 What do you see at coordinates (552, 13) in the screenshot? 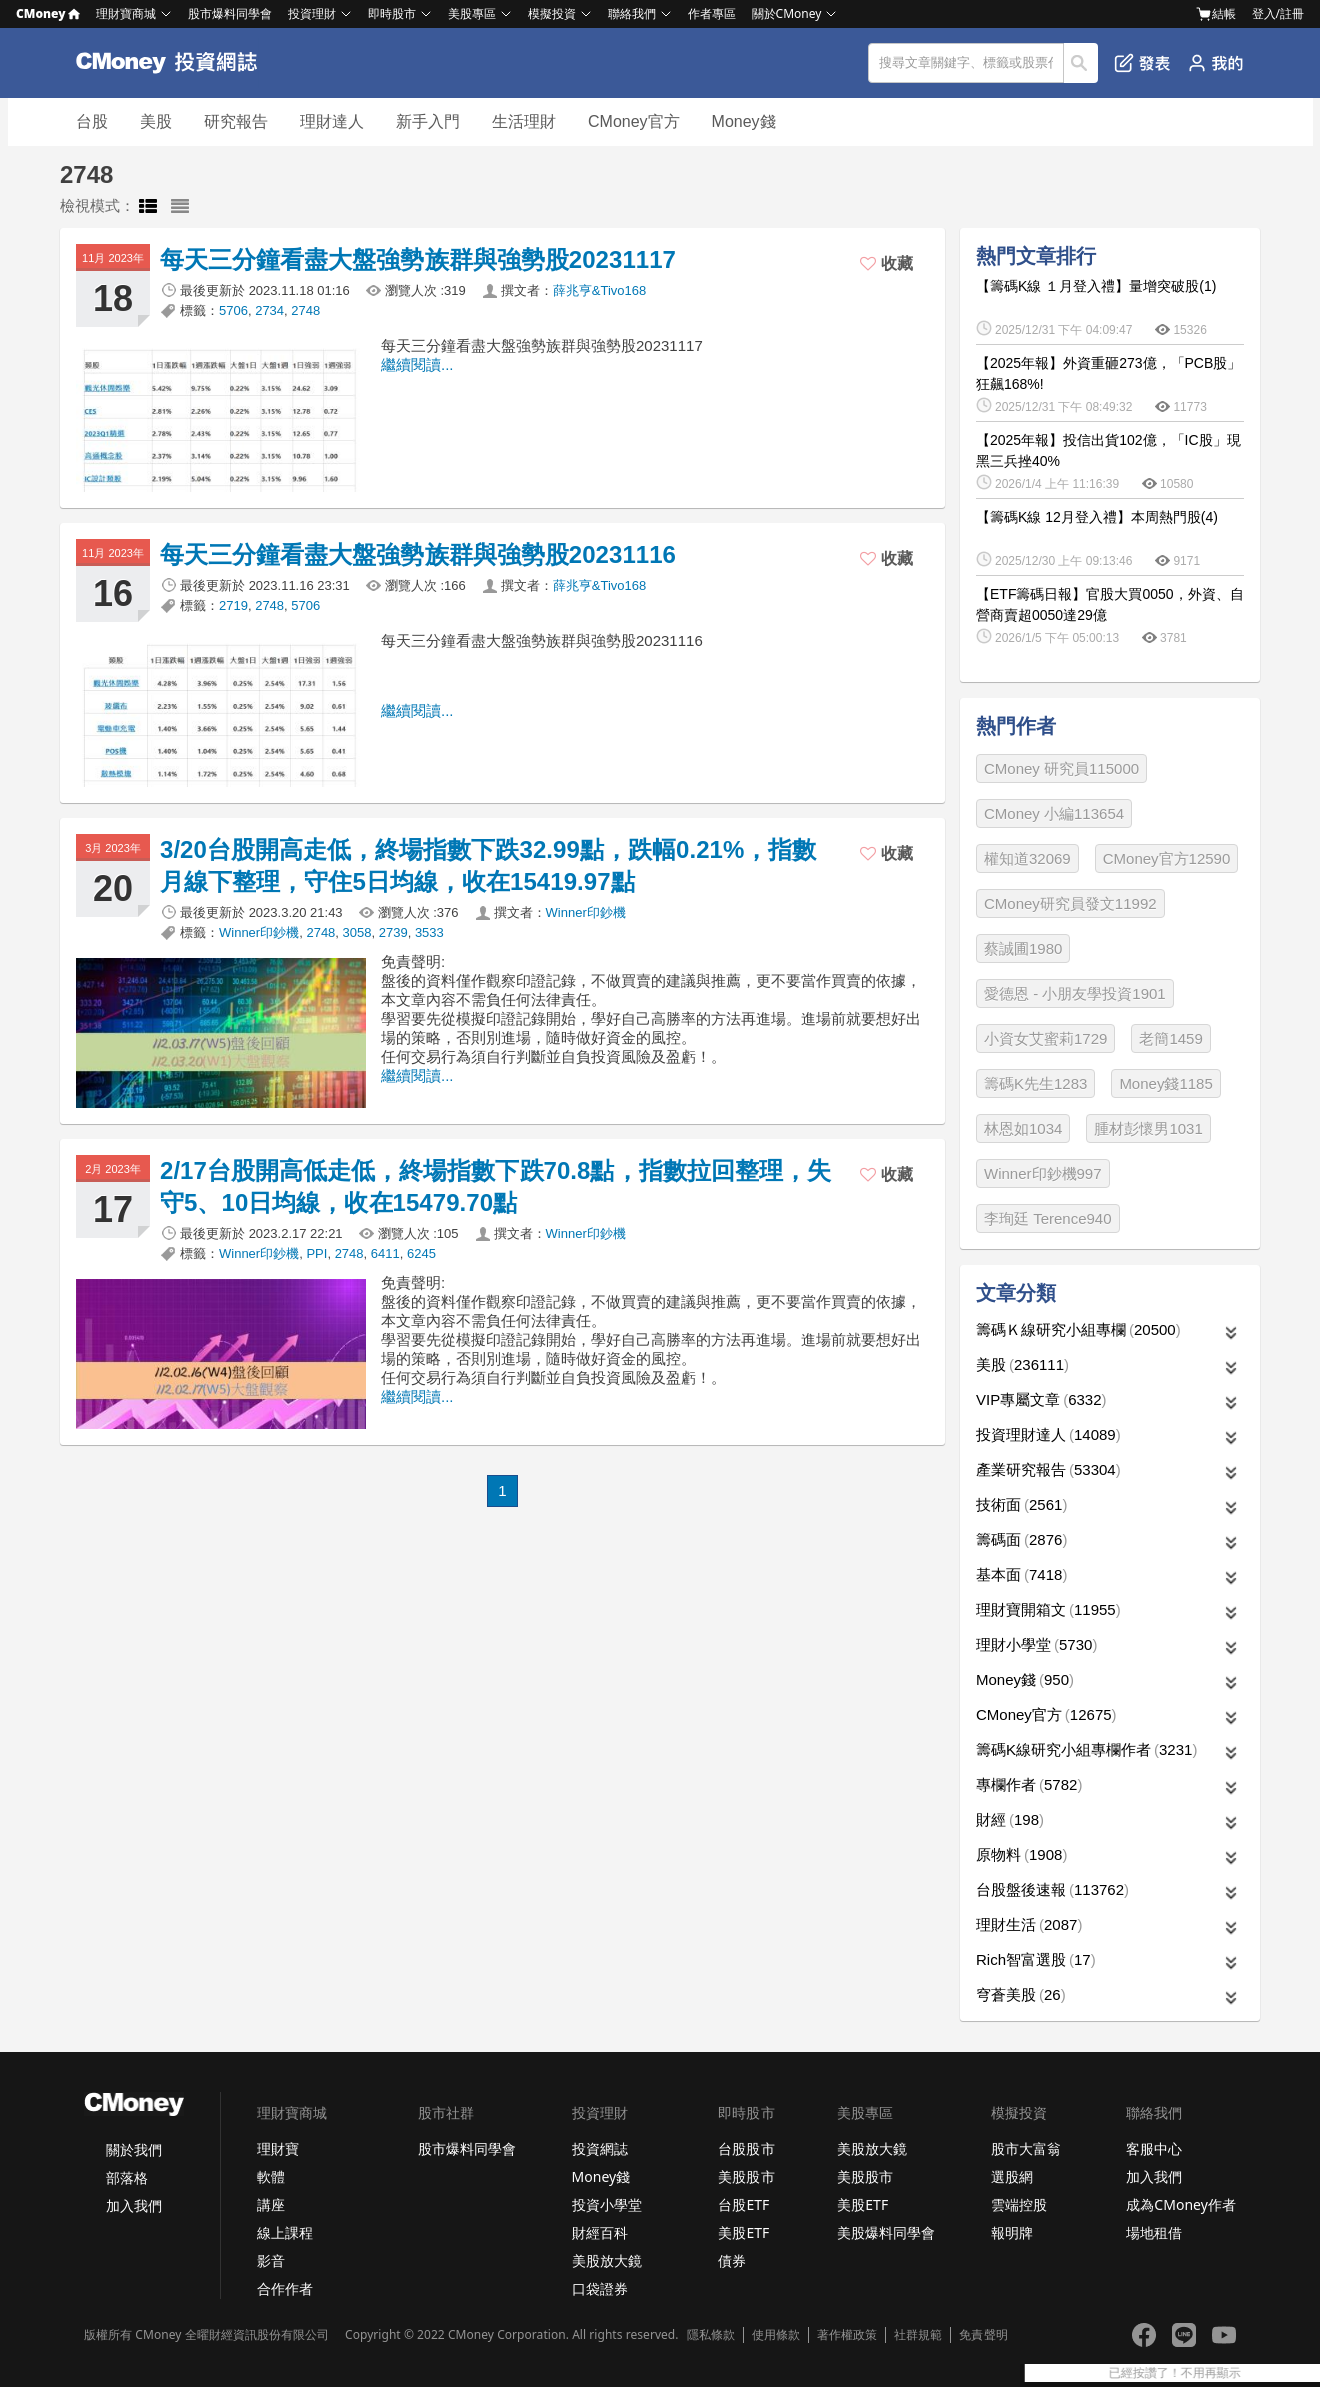
I see `模擬投資` at bounding box center [552, 13].